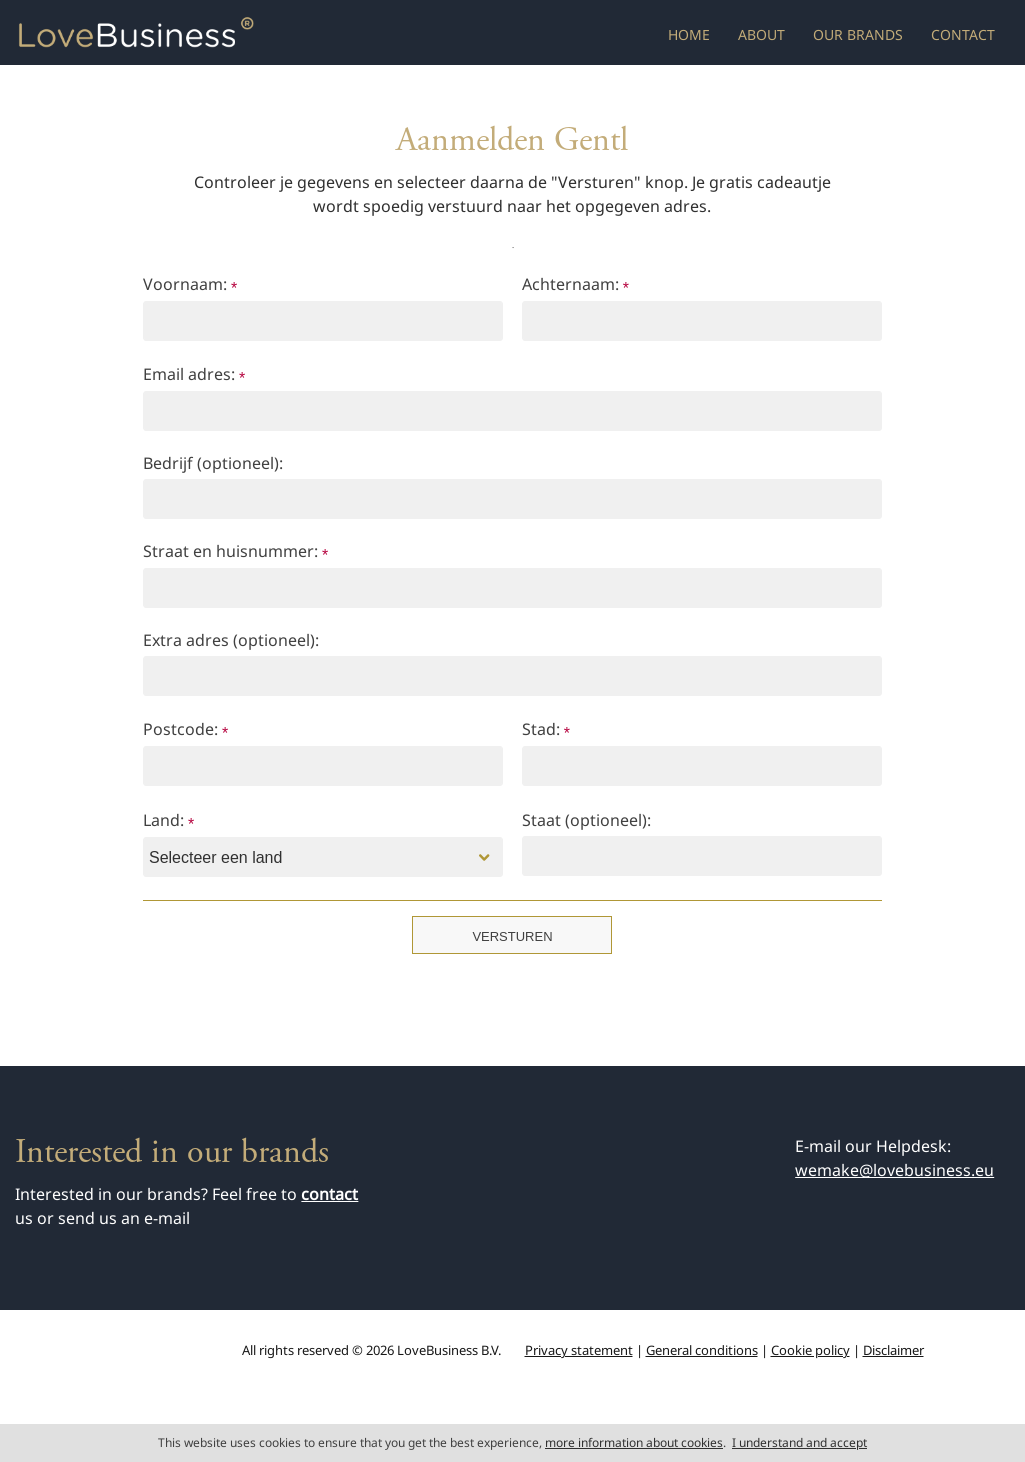 The width and height of the screenshot is (1025, 1462). Describe the element at coordinates (235, 552) in the screenshot. I see `Straat en huisnummer:` at that location.